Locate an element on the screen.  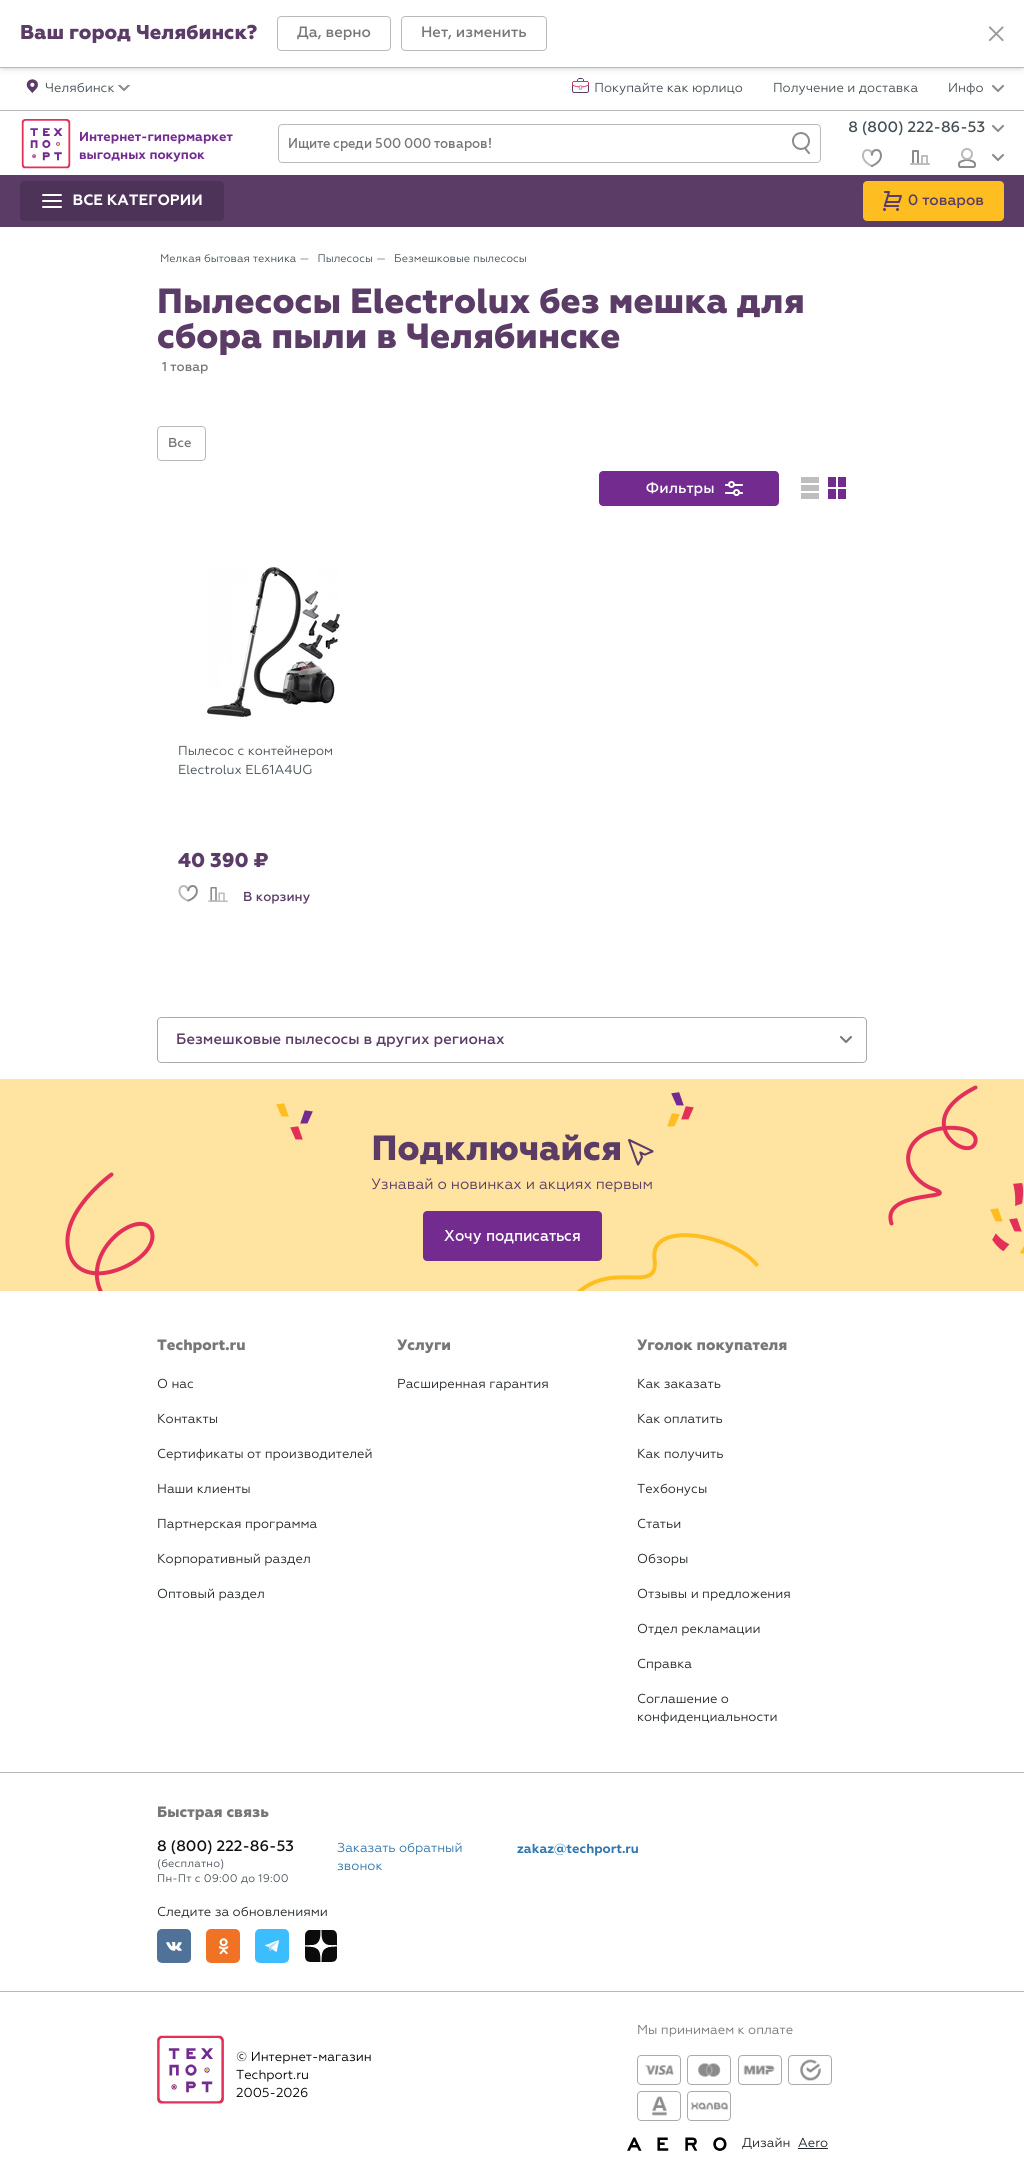
Отдел рекламации is located at coordinates (699, 1629).